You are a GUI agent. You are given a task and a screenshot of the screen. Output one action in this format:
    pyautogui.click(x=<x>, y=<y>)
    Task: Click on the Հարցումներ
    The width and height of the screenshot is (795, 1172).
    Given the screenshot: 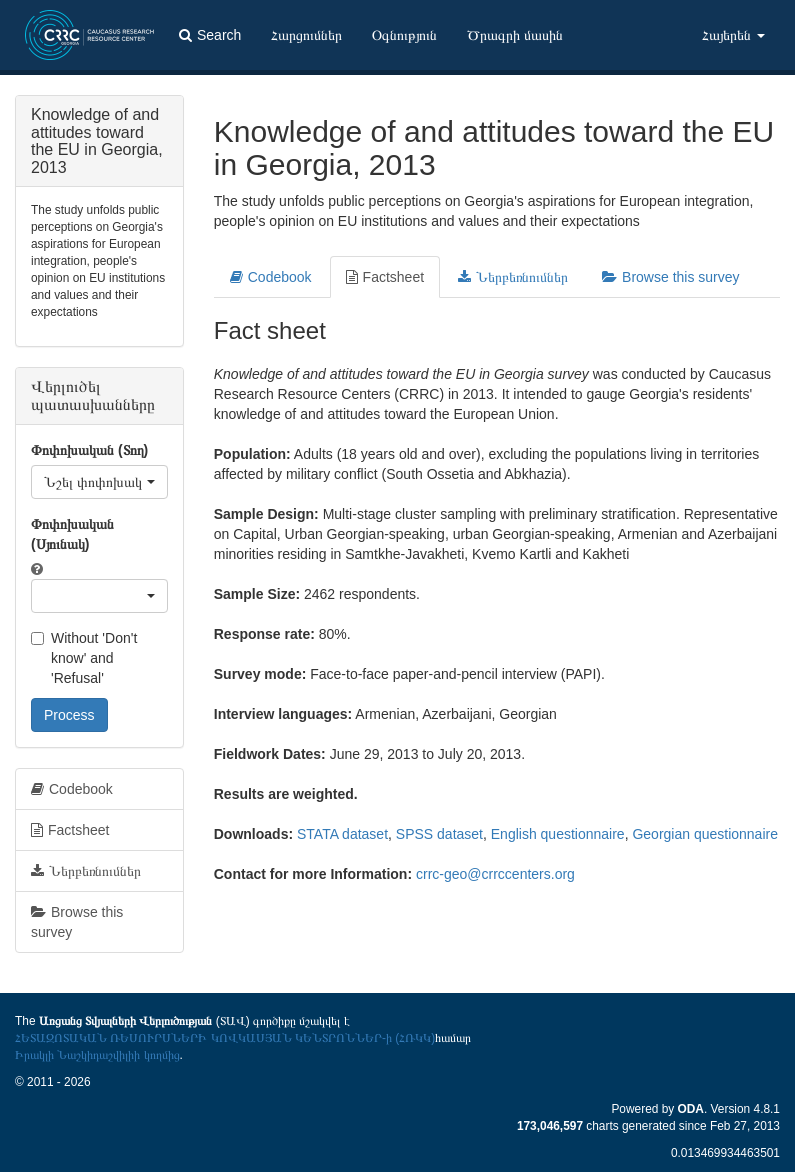 What is the action you would take?
    pyautogui.click(x=306, y=35)
    